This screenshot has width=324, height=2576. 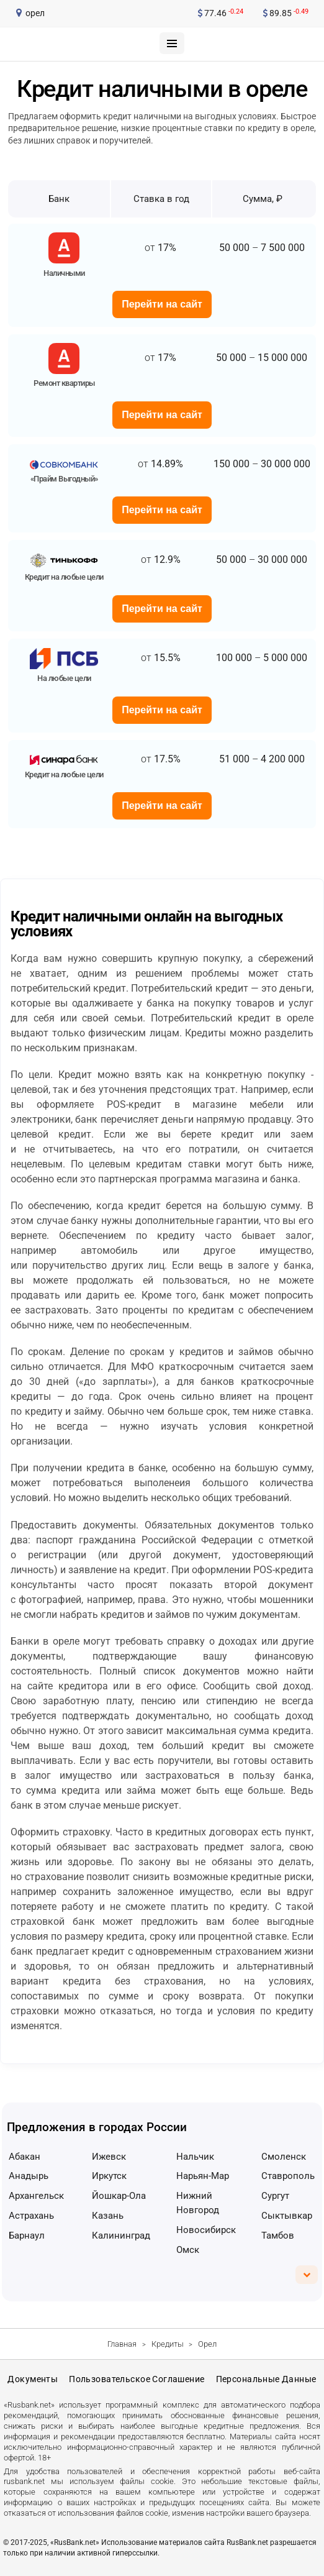 What do you see at coordinates (206, 2230) in the screenshot?
I see `Новосибирск` at bounding box center [206, 2230].